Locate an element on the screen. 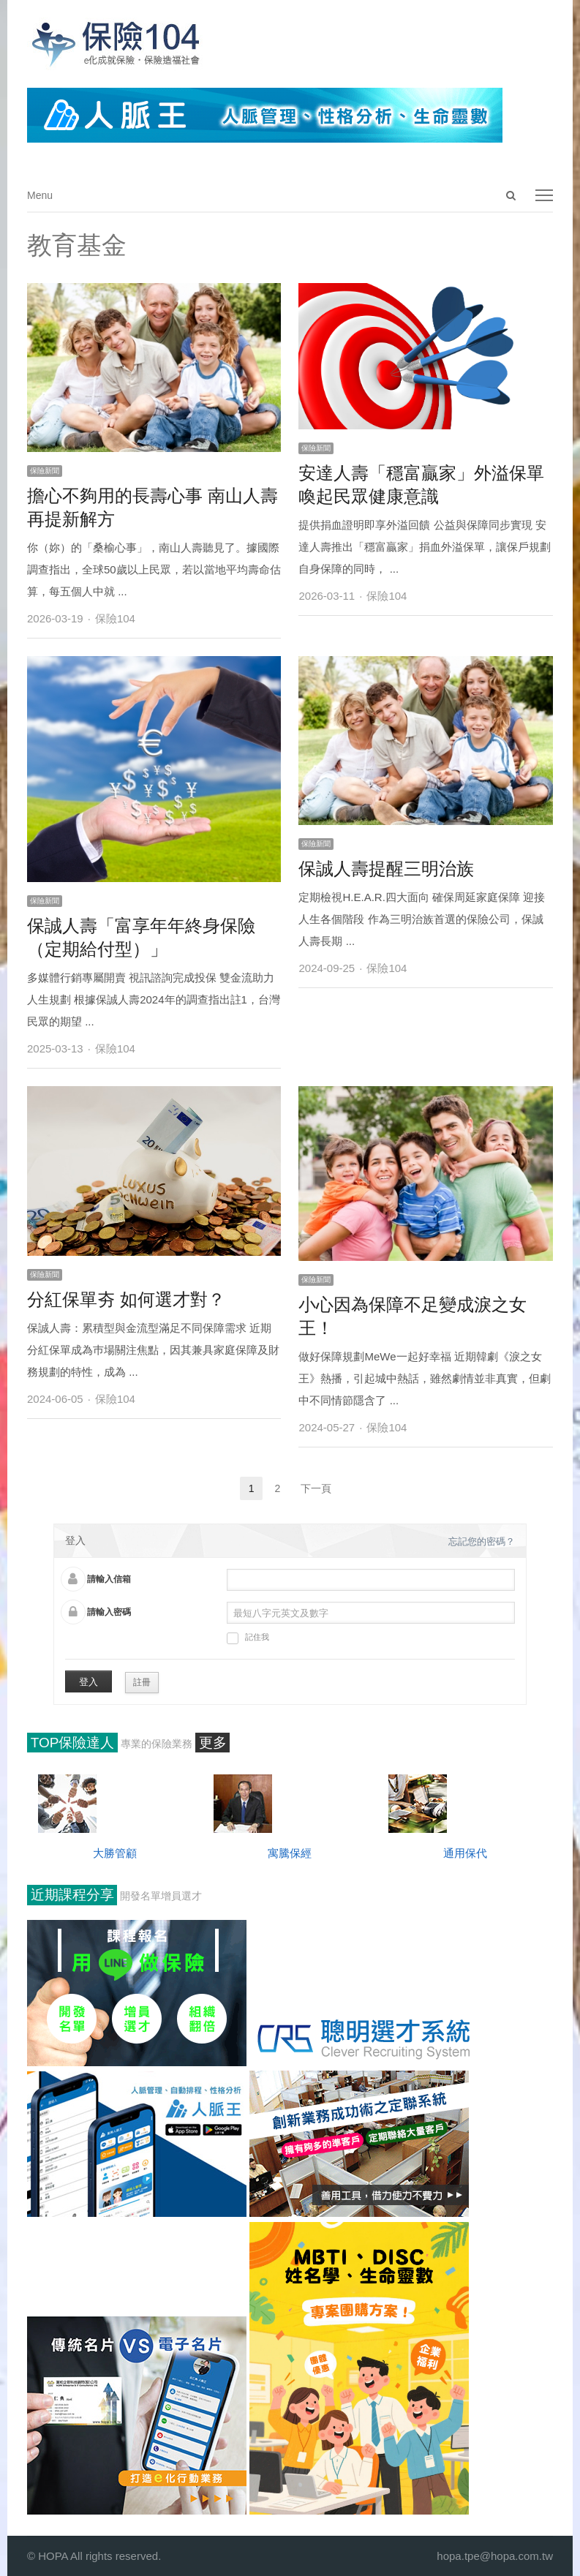  寓騰保經 is located at coordinates (290, 1853).